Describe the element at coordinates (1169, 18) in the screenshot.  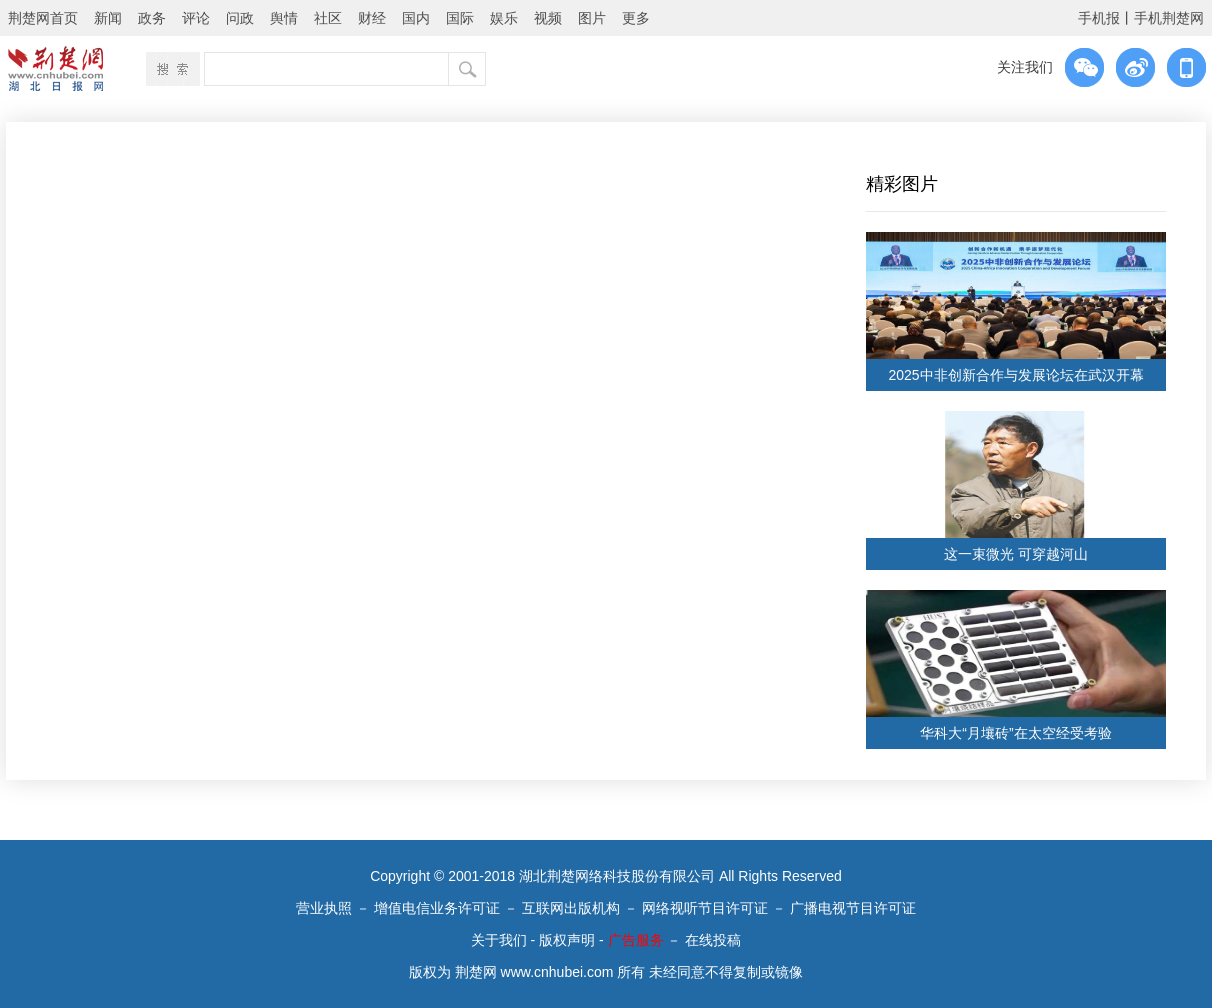
I see `手机荆楚网` at that location.